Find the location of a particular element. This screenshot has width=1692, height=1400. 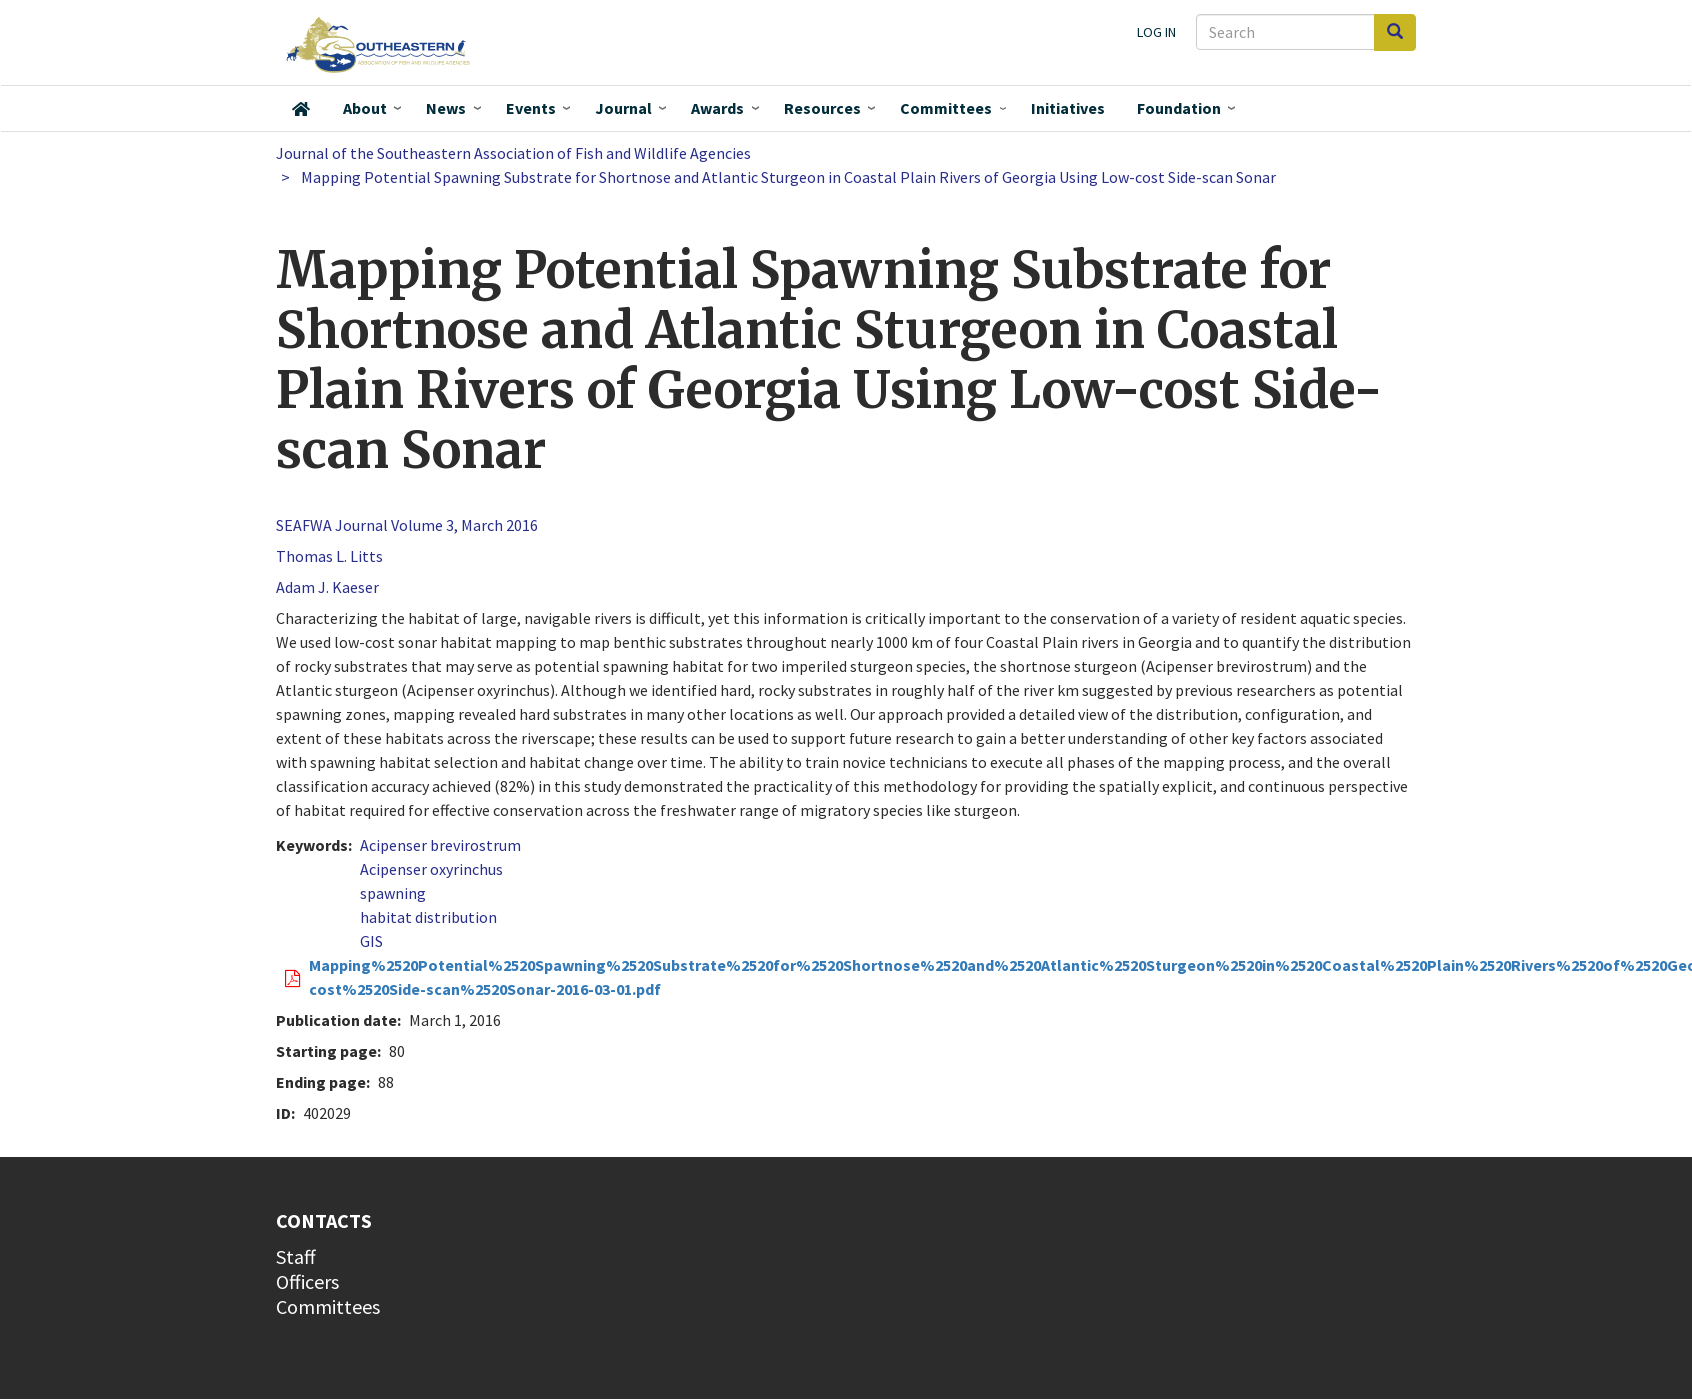

Initiatives is located at coordinates (1068, 108).